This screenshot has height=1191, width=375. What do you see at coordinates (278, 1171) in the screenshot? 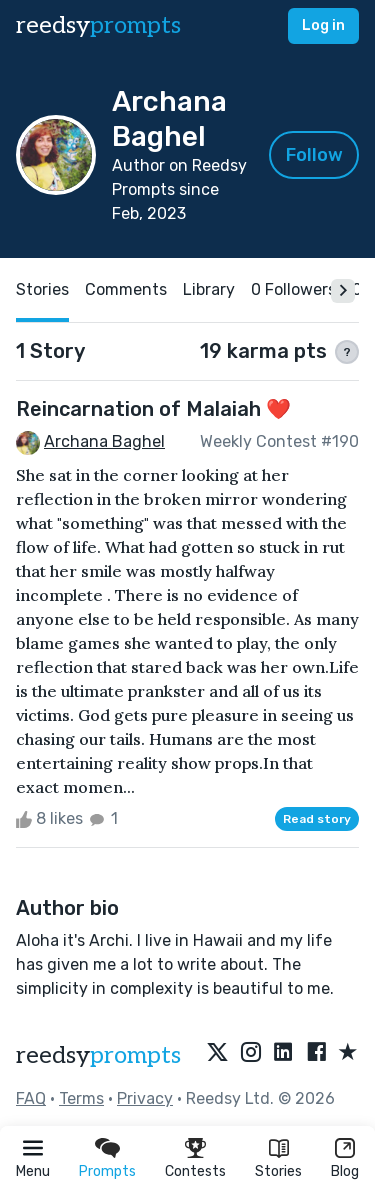
I see `Stories` at bounding box center [278, 1171].